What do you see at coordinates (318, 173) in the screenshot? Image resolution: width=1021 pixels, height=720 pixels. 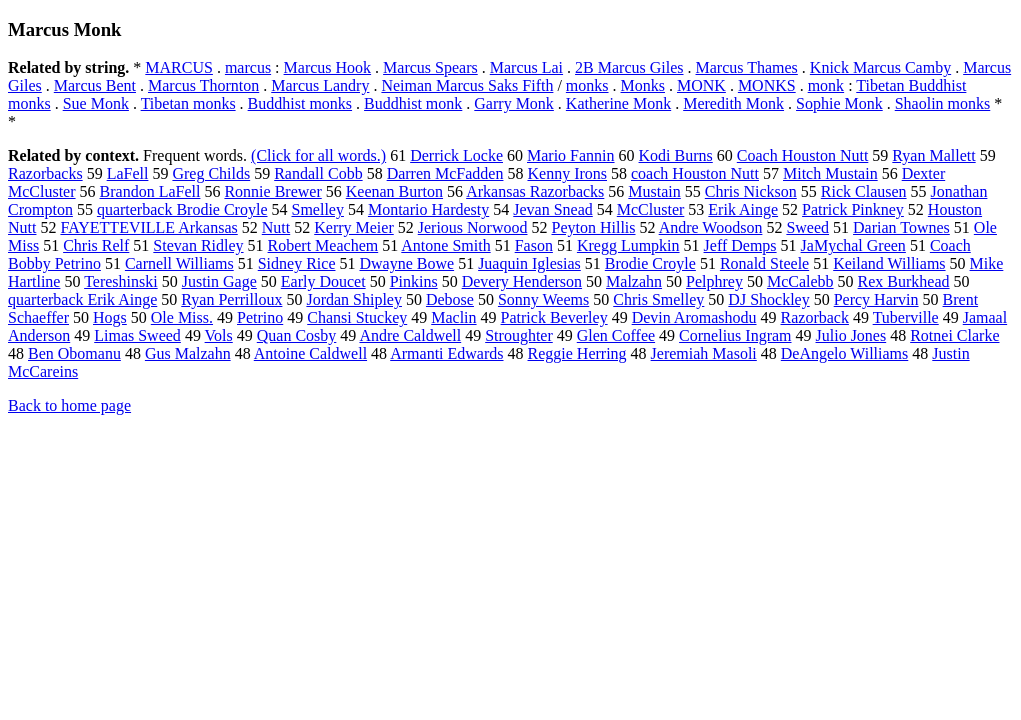 I see `Randall Cobb` at bounding box center [318, 173].